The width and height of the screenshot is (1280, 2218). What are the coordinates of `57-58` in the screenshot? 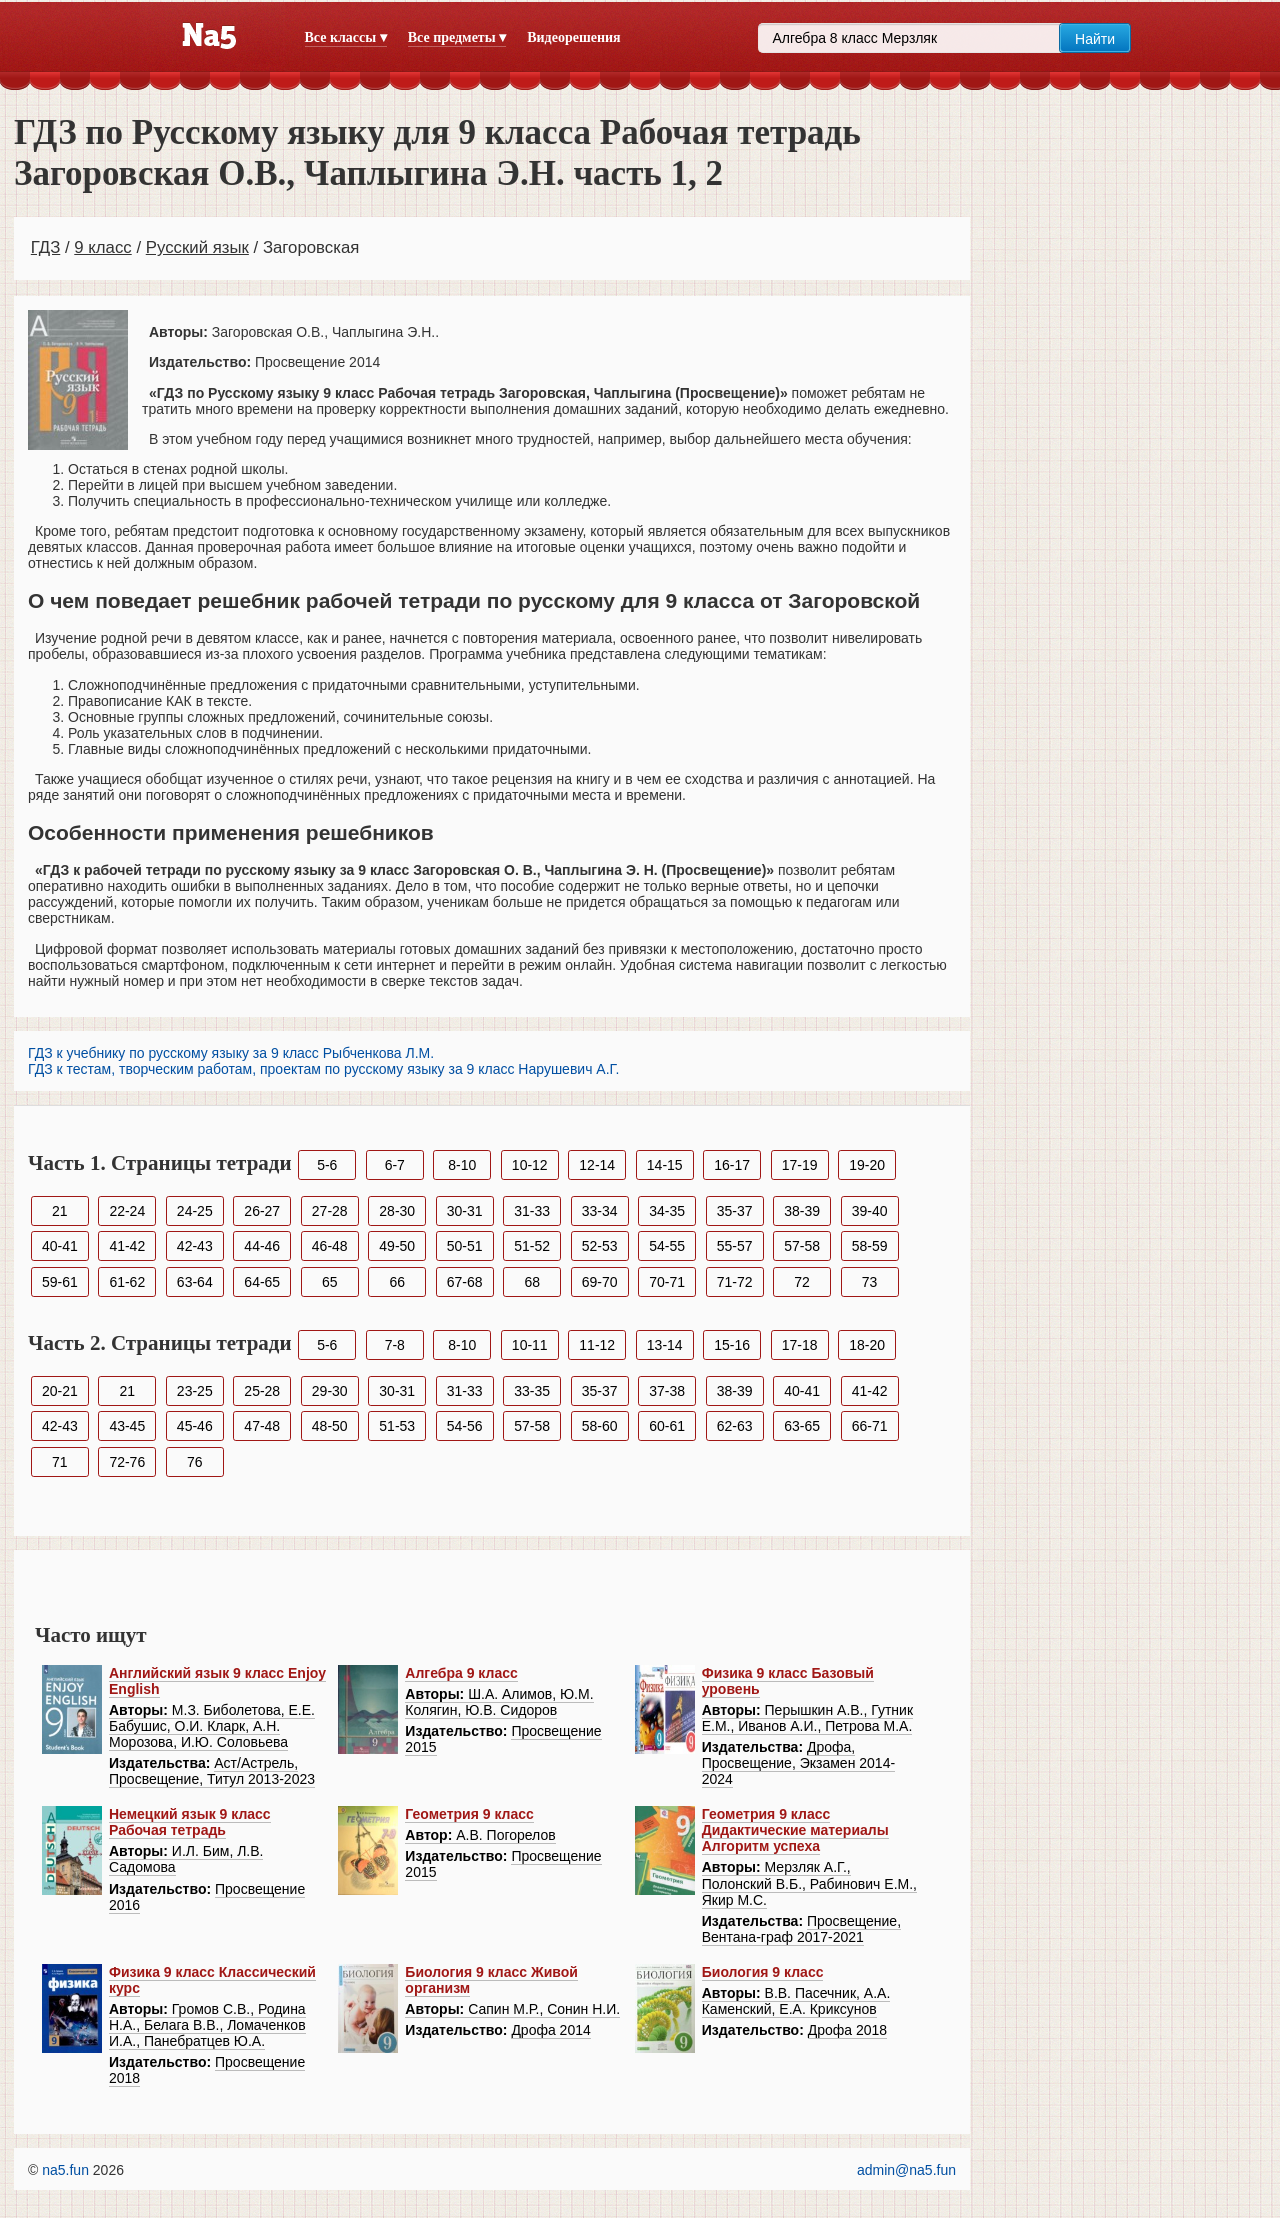 It's located at (802, 1246).